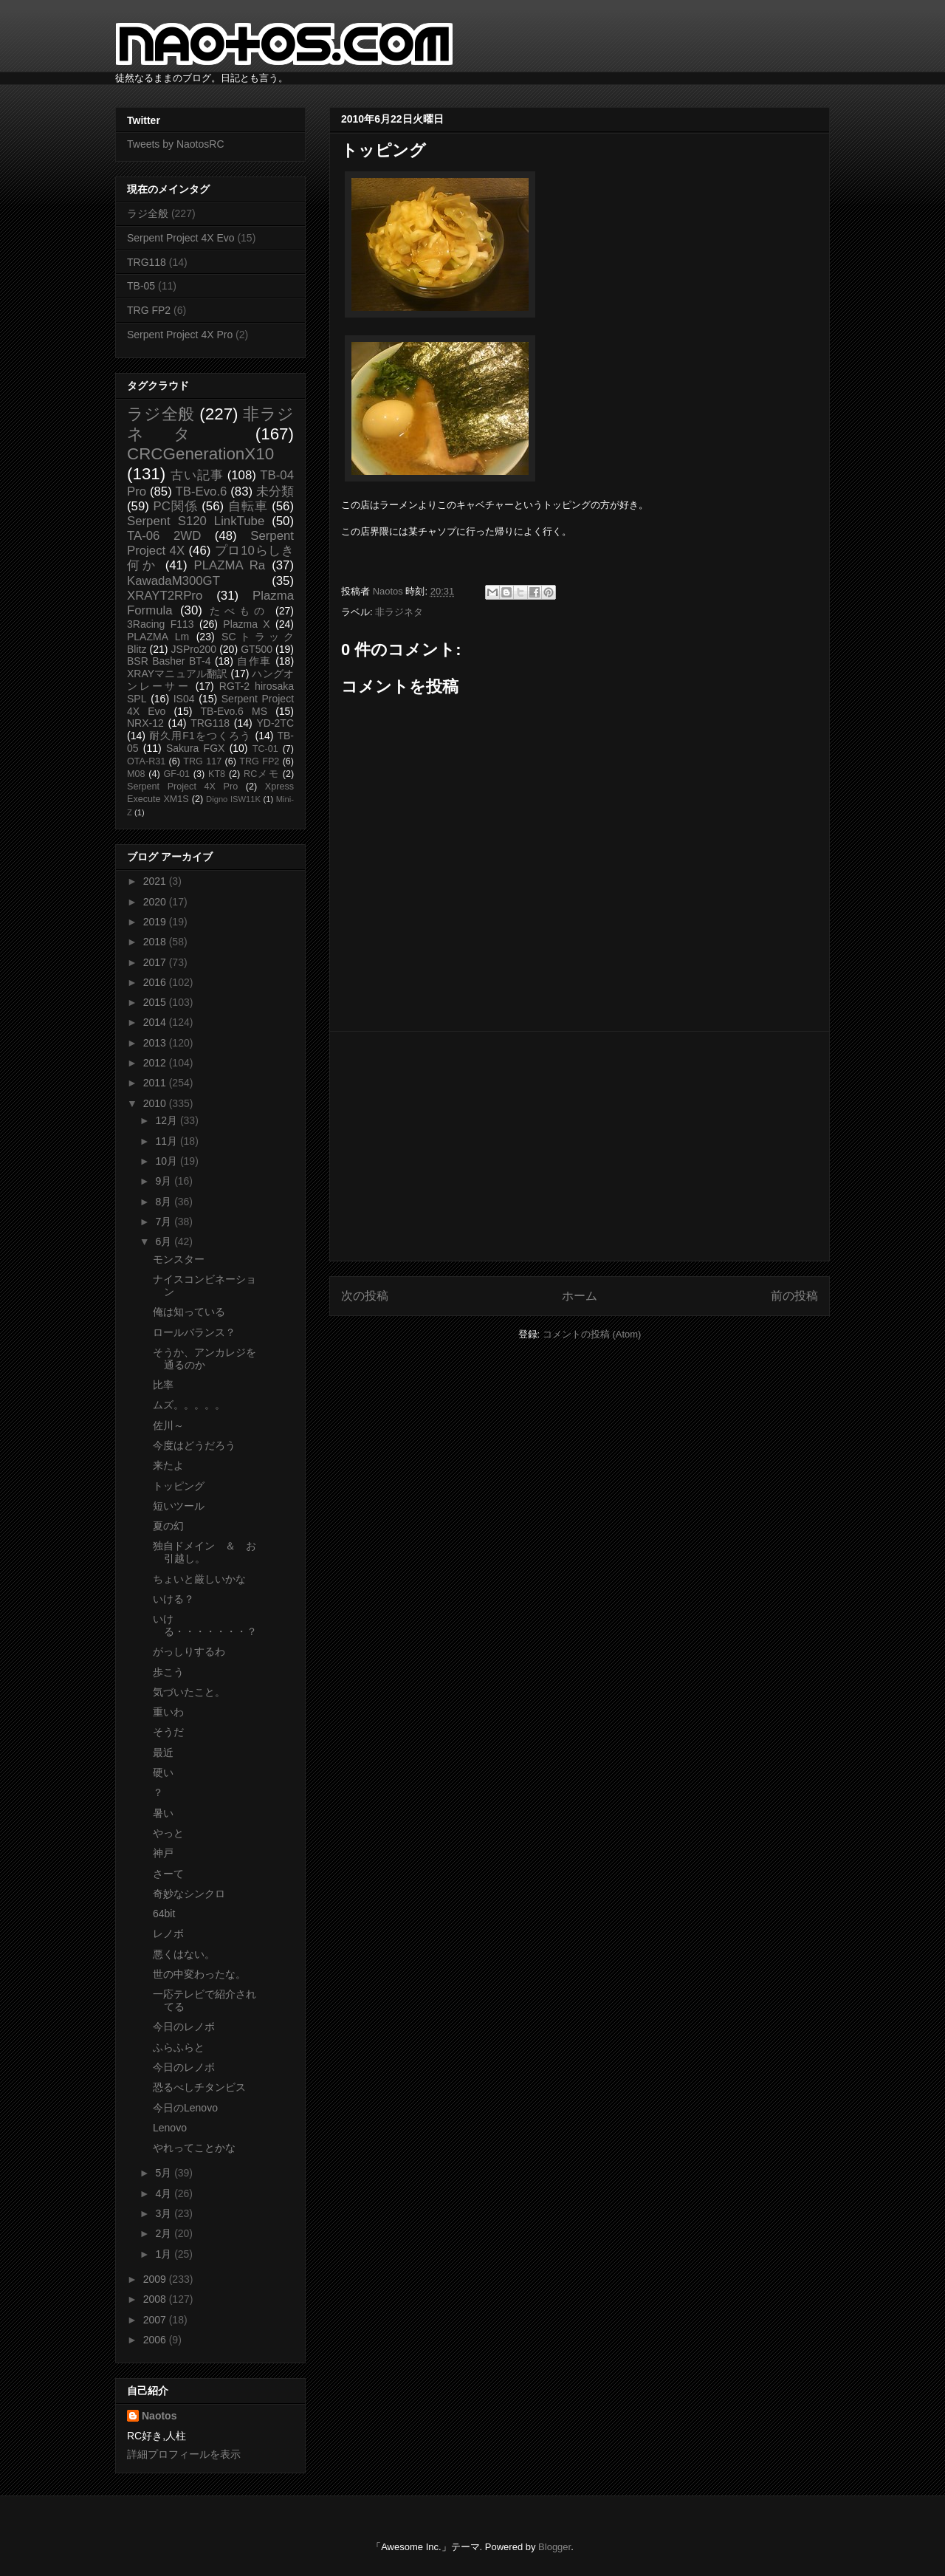  I want to click on トッピング, so click(179, 1486).